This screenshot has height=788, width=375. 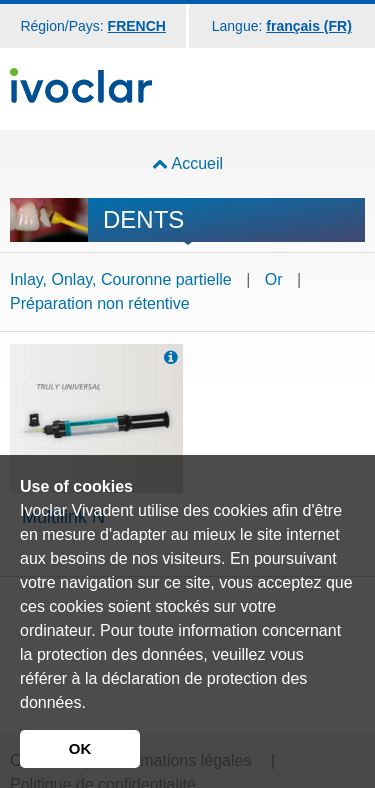 I want to click on Préparation non rétentive, so click(x=100, y=303).